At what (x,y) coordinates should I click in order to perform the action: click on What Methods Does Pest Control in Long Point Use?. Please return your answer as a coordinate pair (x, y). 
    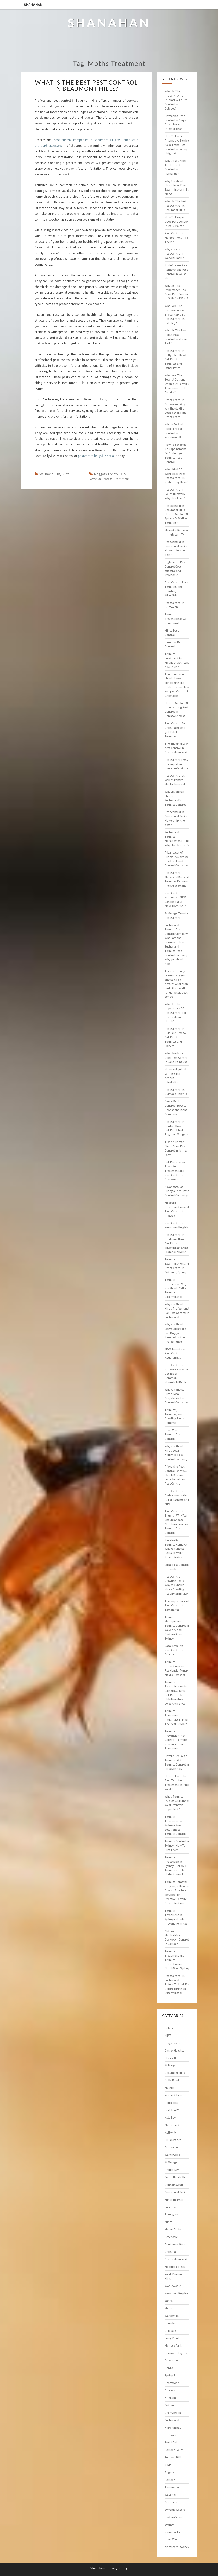
    Looking at the image, I should click on (177, 1057).